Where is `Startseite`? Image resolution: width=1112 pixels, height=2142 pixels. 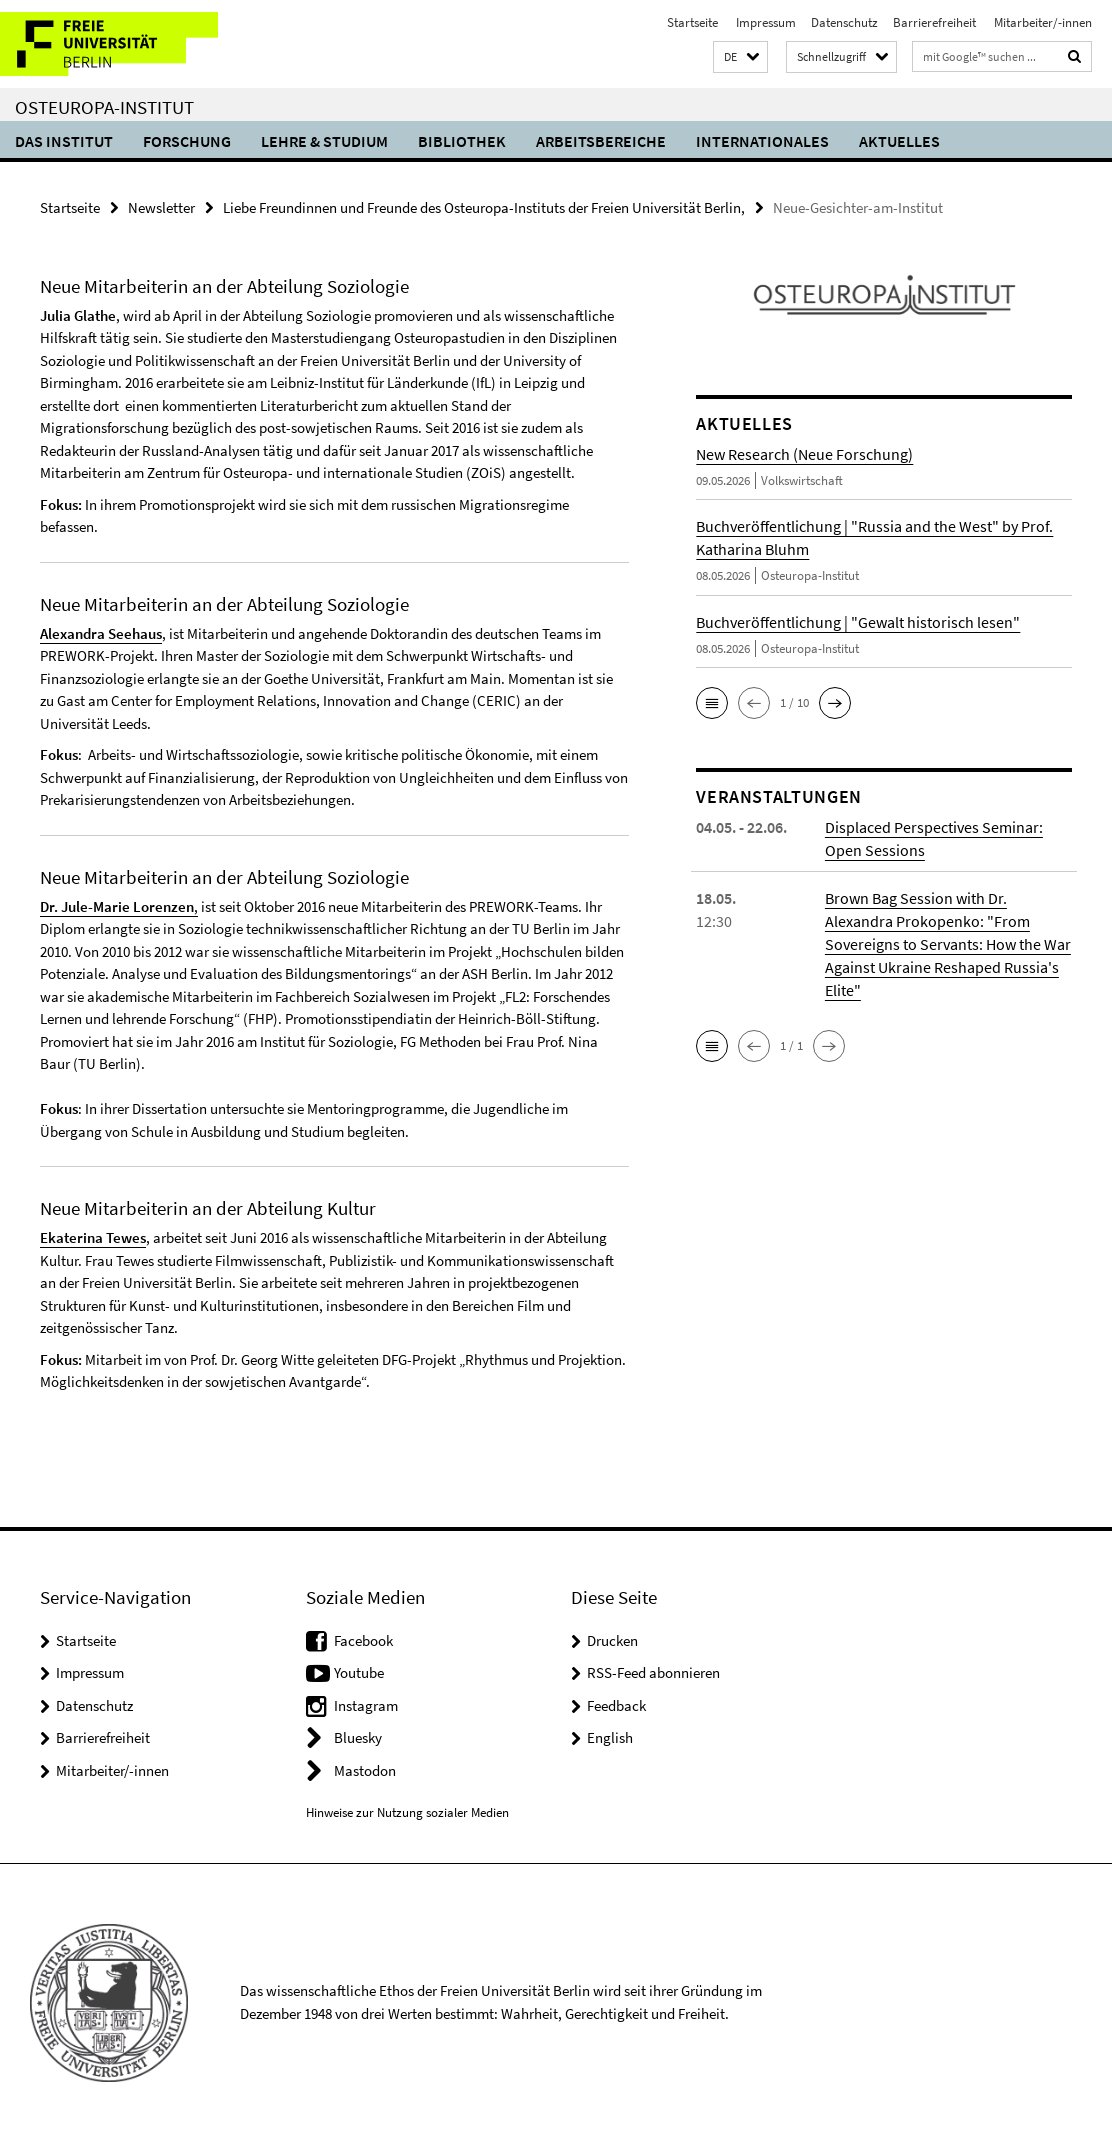
Startseite is located at coordinates (692, 22).